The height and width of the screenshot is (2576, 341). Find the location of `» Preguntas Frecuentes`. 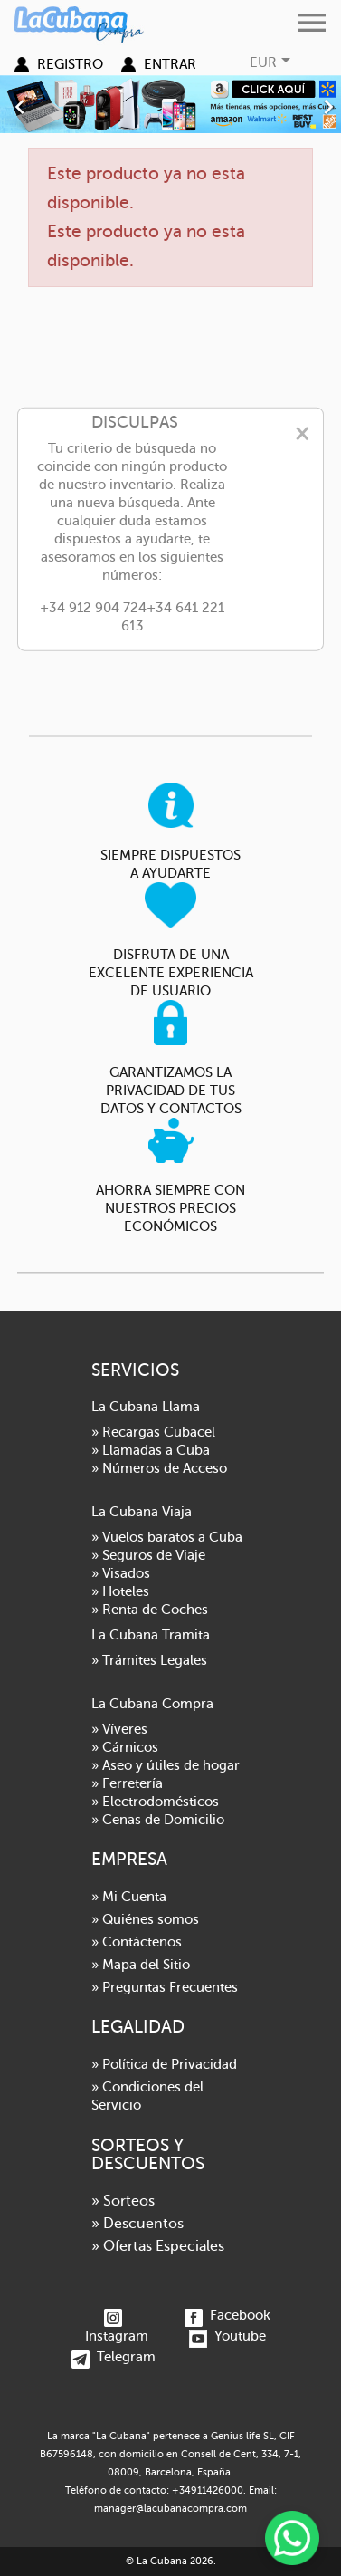

» Preguntas Frecuentes is located at coordinates (164, 1987).